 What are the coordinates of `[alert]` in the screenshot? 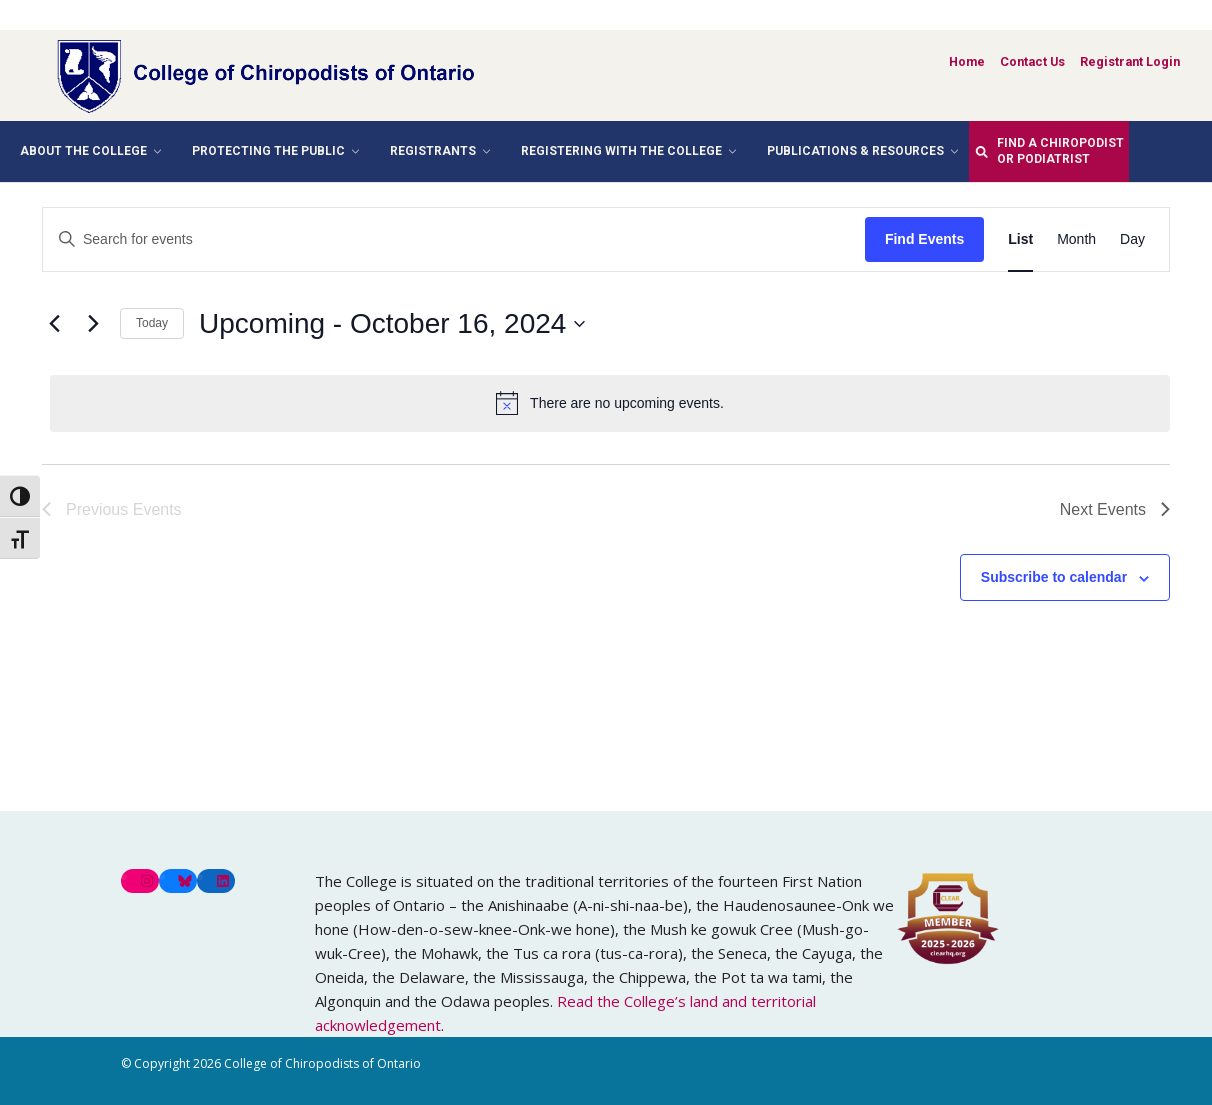 It's located at (610, 403).